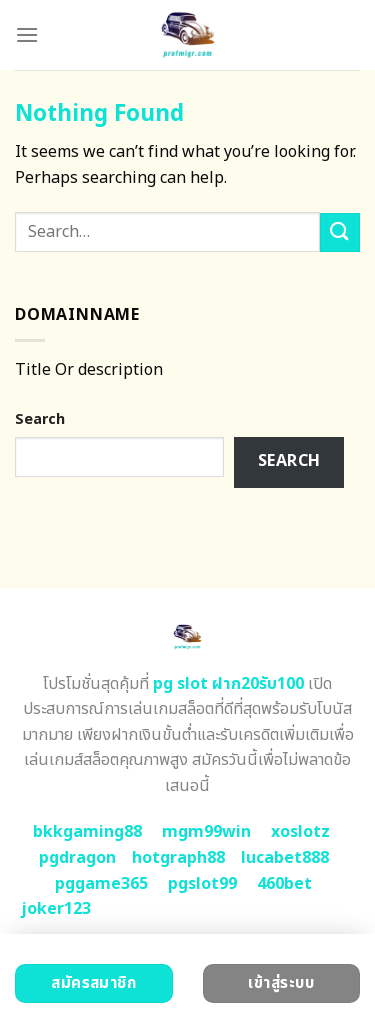  What do you see at coordinates (228, 684) in the screenshot?
I see `pg slot ฝาก20รับ100` at bounding box center [228, 684].